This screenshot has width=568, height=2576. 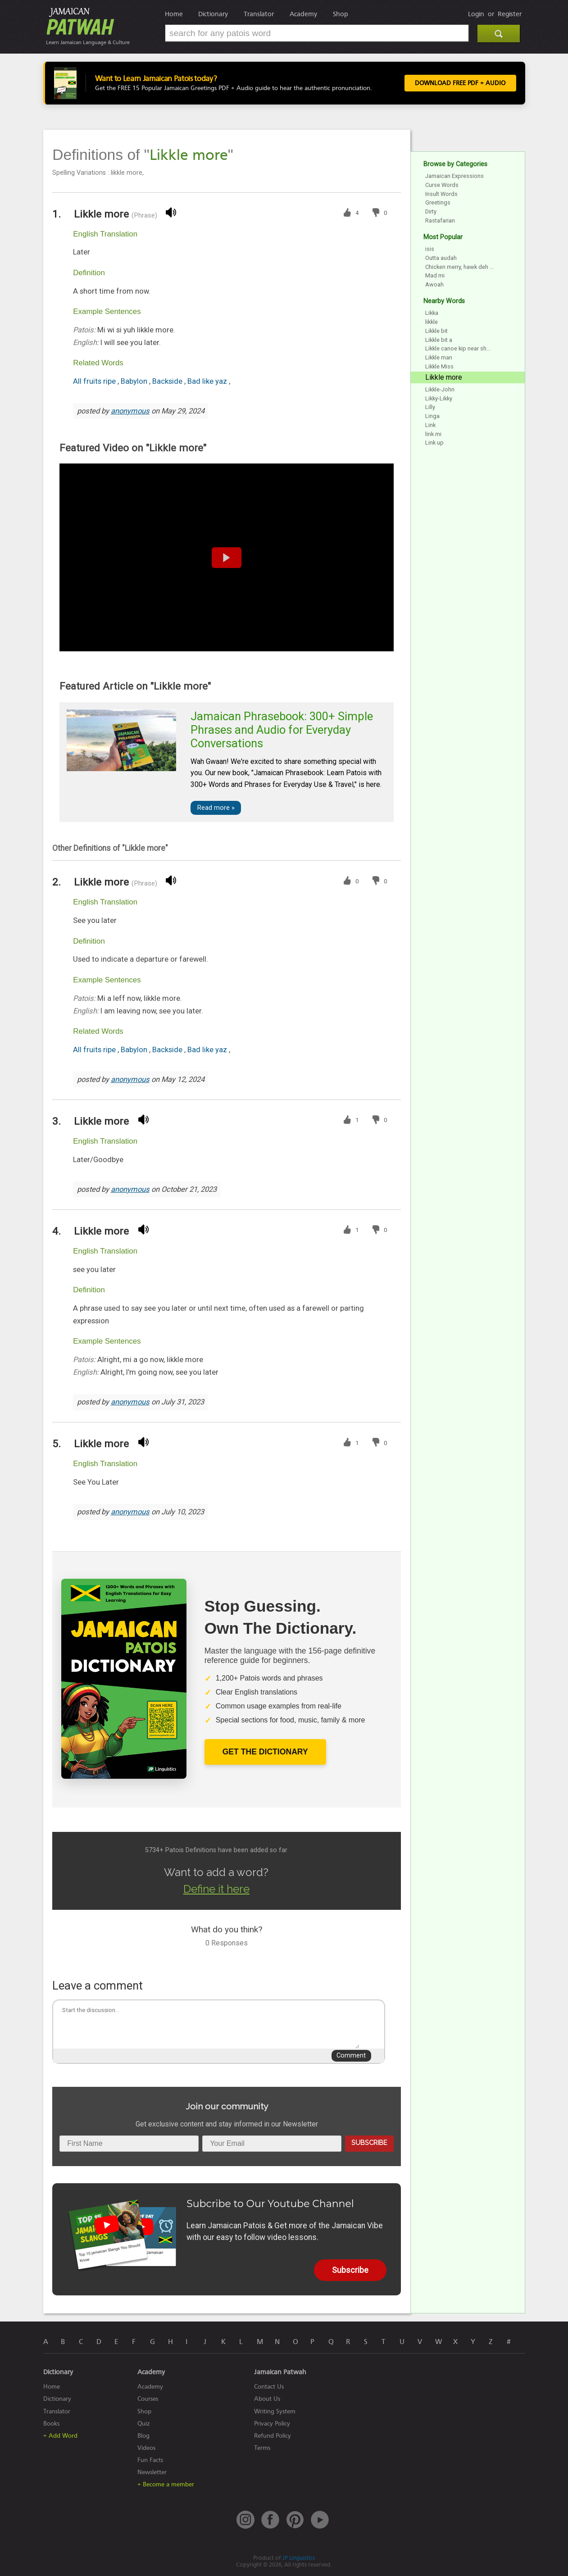 I want to click on Videos, so click(x=146, y=2448).